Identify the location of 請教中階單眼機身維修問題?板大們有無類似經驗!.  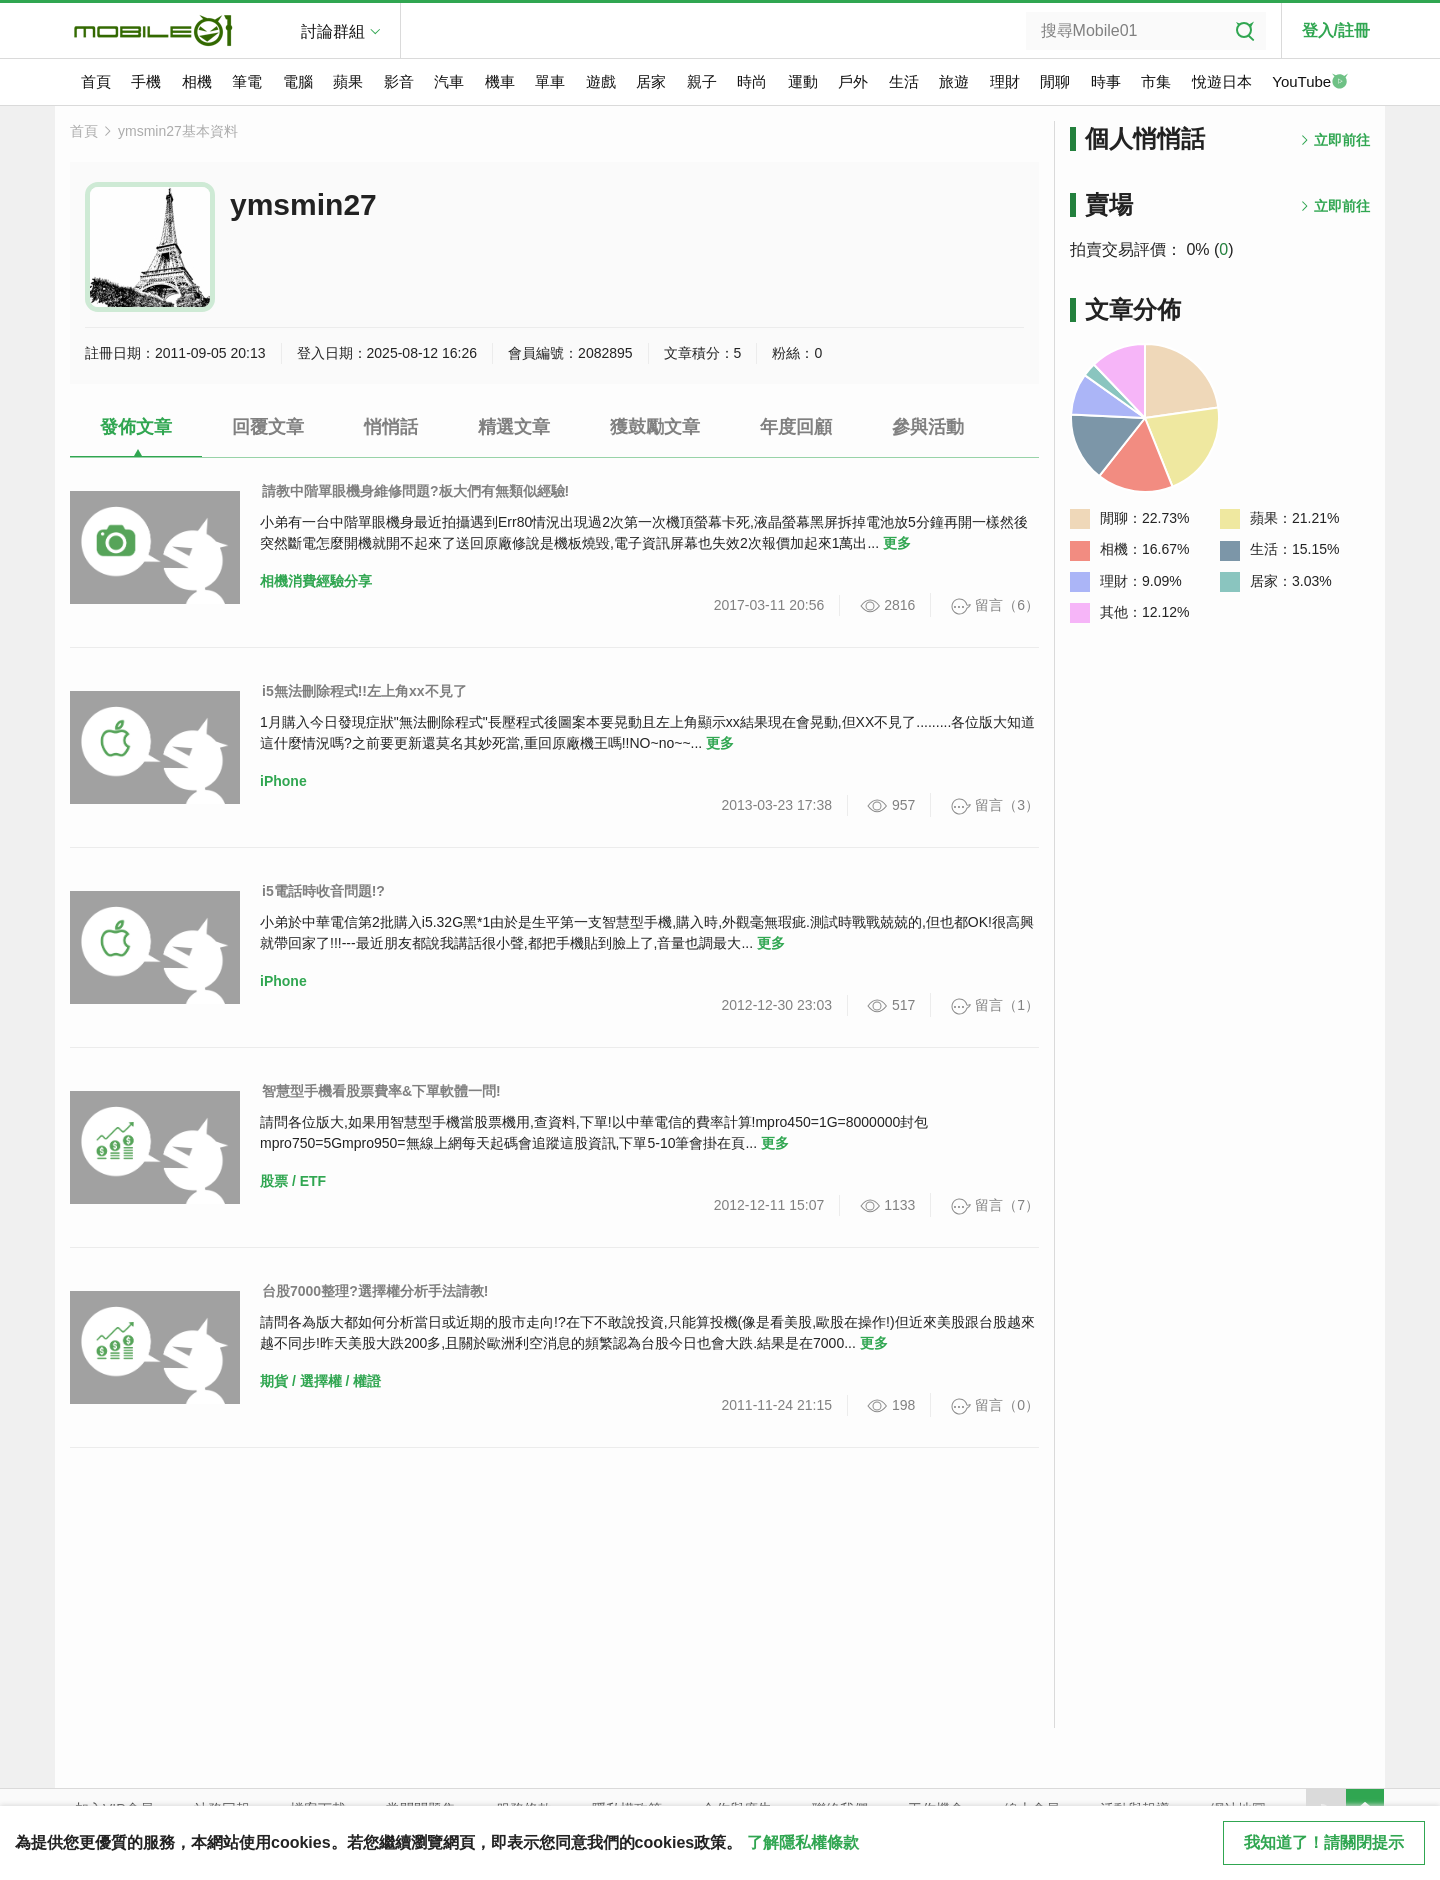
(415, 491).